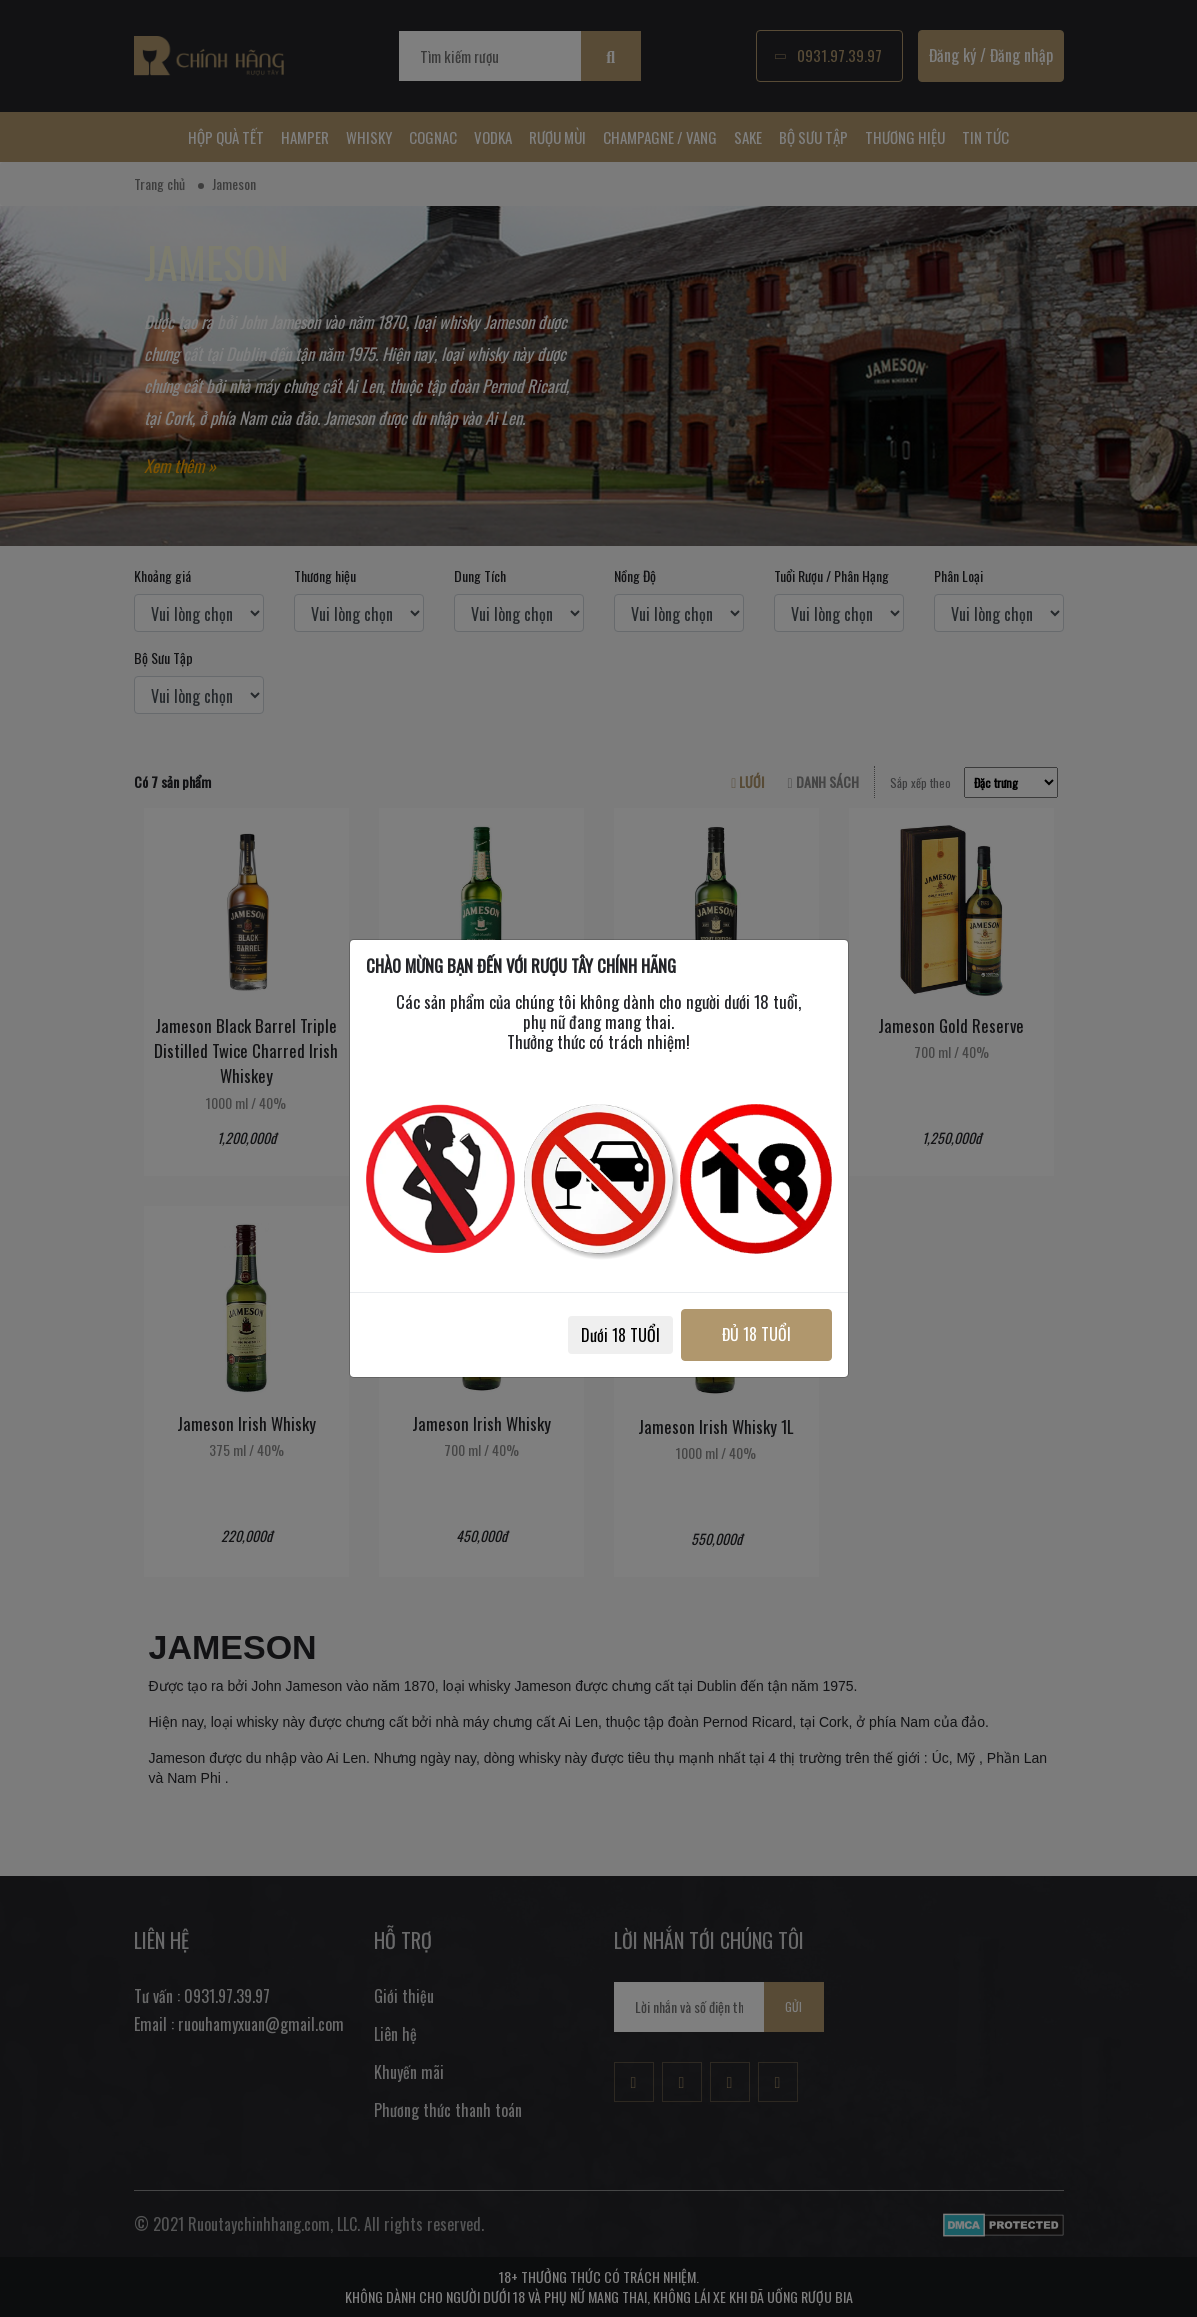 Image resolution: width=1197 pixels, height=2317 pixels. I want to click on Dưới 18 TUỔI, so click(620, 1335).